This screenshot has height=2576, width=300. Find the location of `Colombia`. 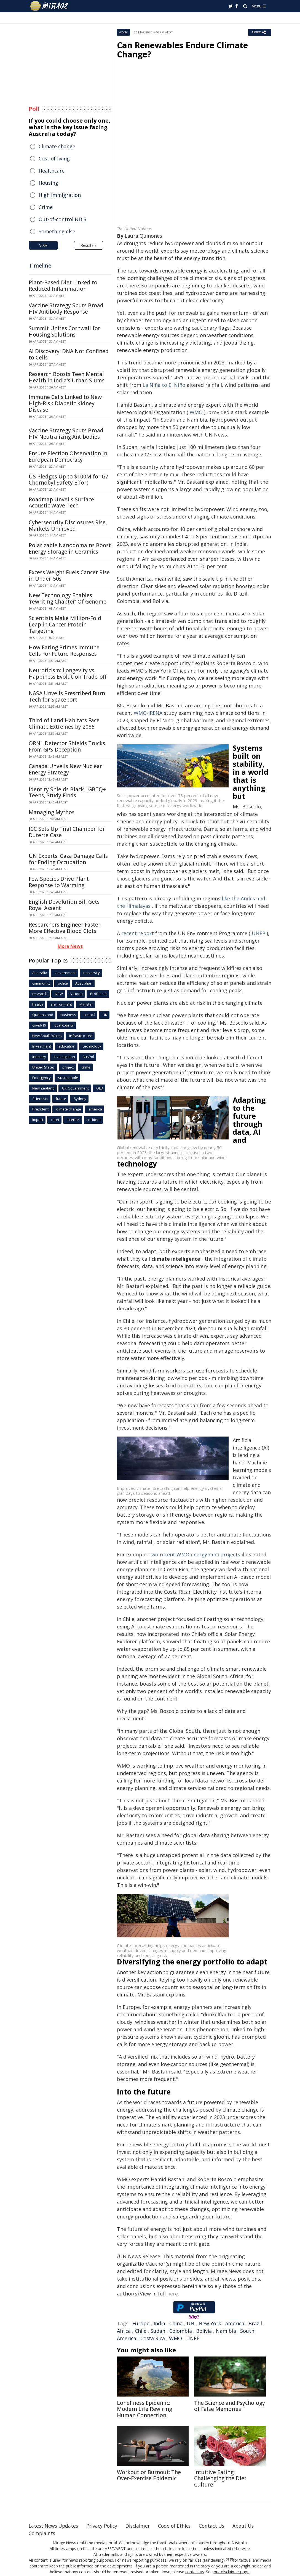

Colombia is located at coordinates (180, 2331).